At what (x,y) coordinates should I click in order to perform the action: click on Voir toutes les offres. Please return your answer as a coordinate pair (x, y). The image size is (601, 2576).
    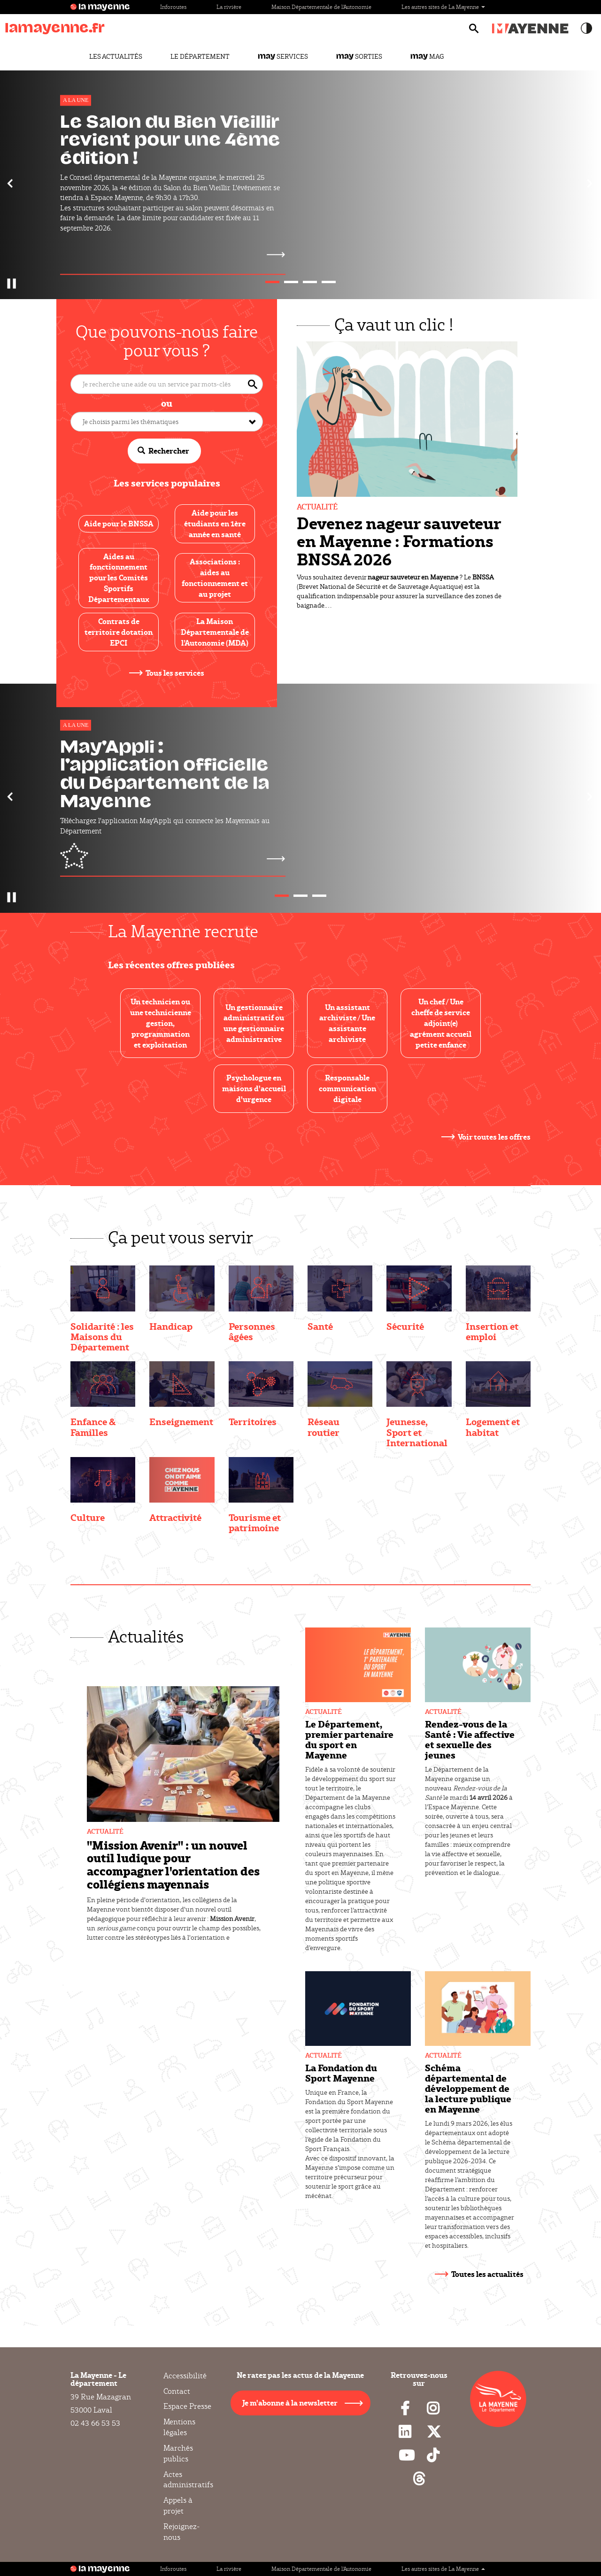
    Looking at the image, I should click on (494, 1136).